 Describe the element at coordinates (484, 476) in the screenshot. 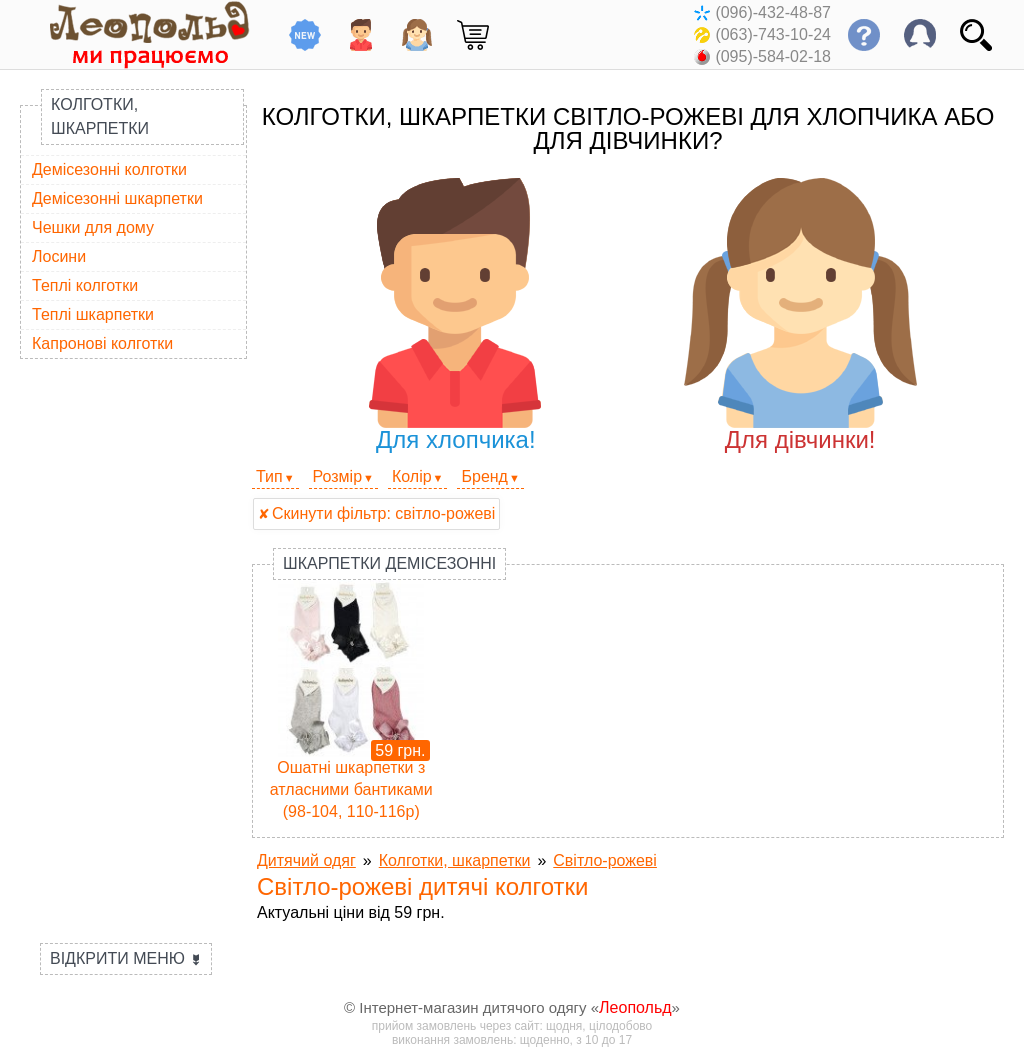

I see `Бренд` at that location.